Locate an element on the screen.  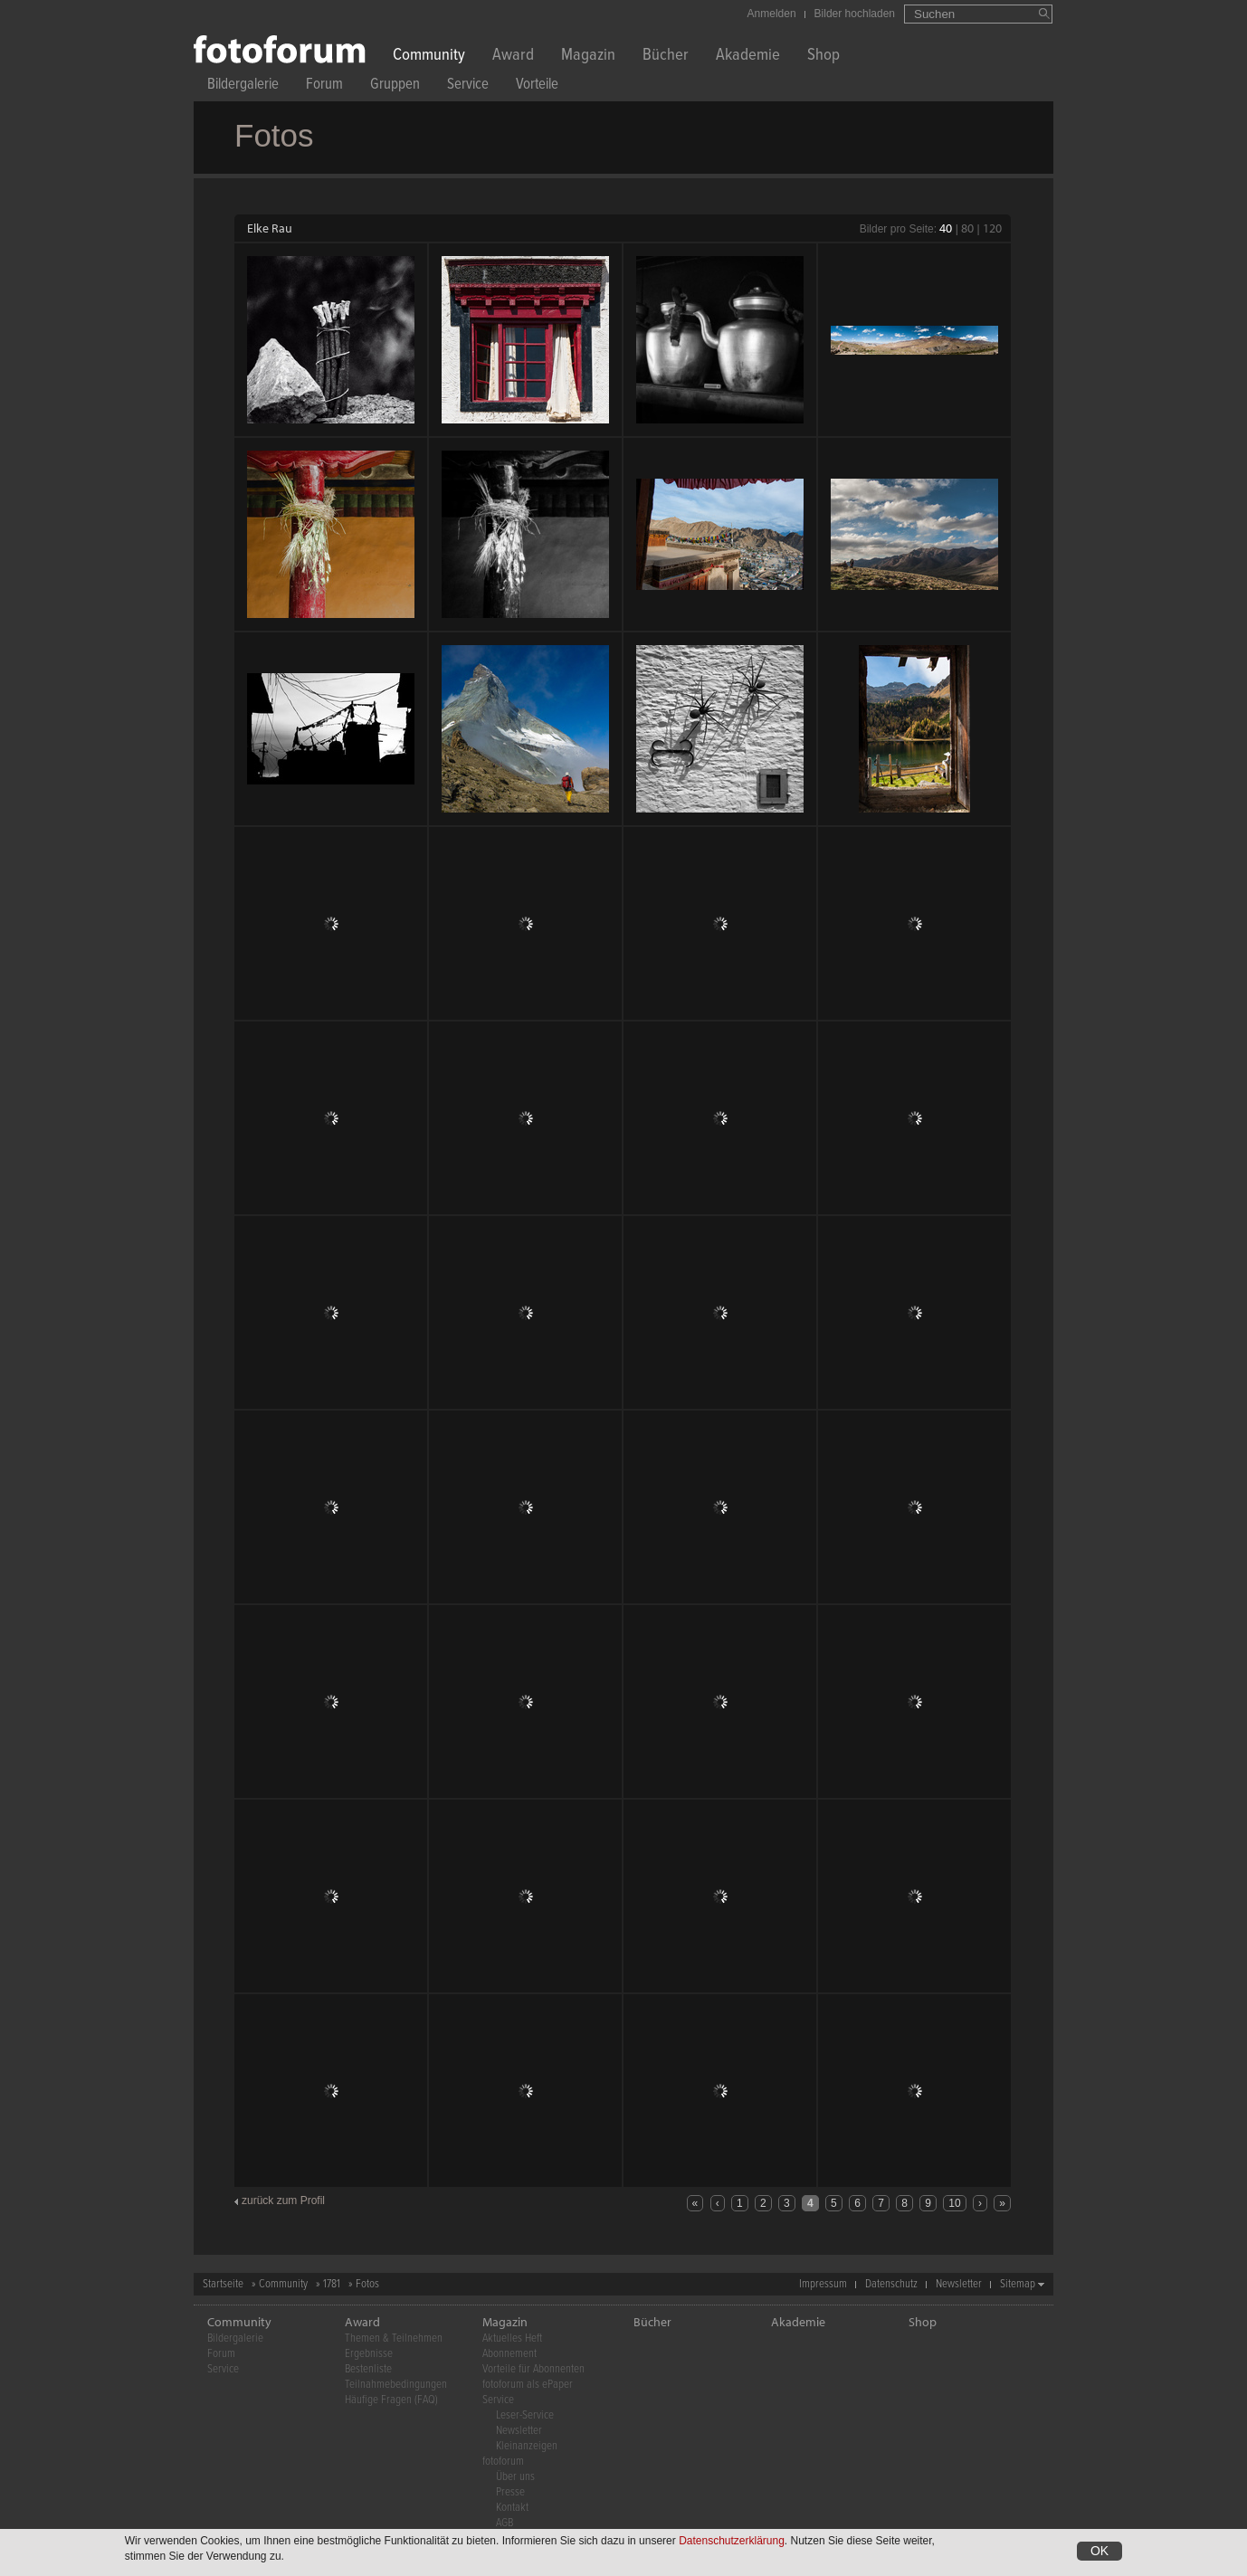
Akademie is located at coordinates (748, 56).